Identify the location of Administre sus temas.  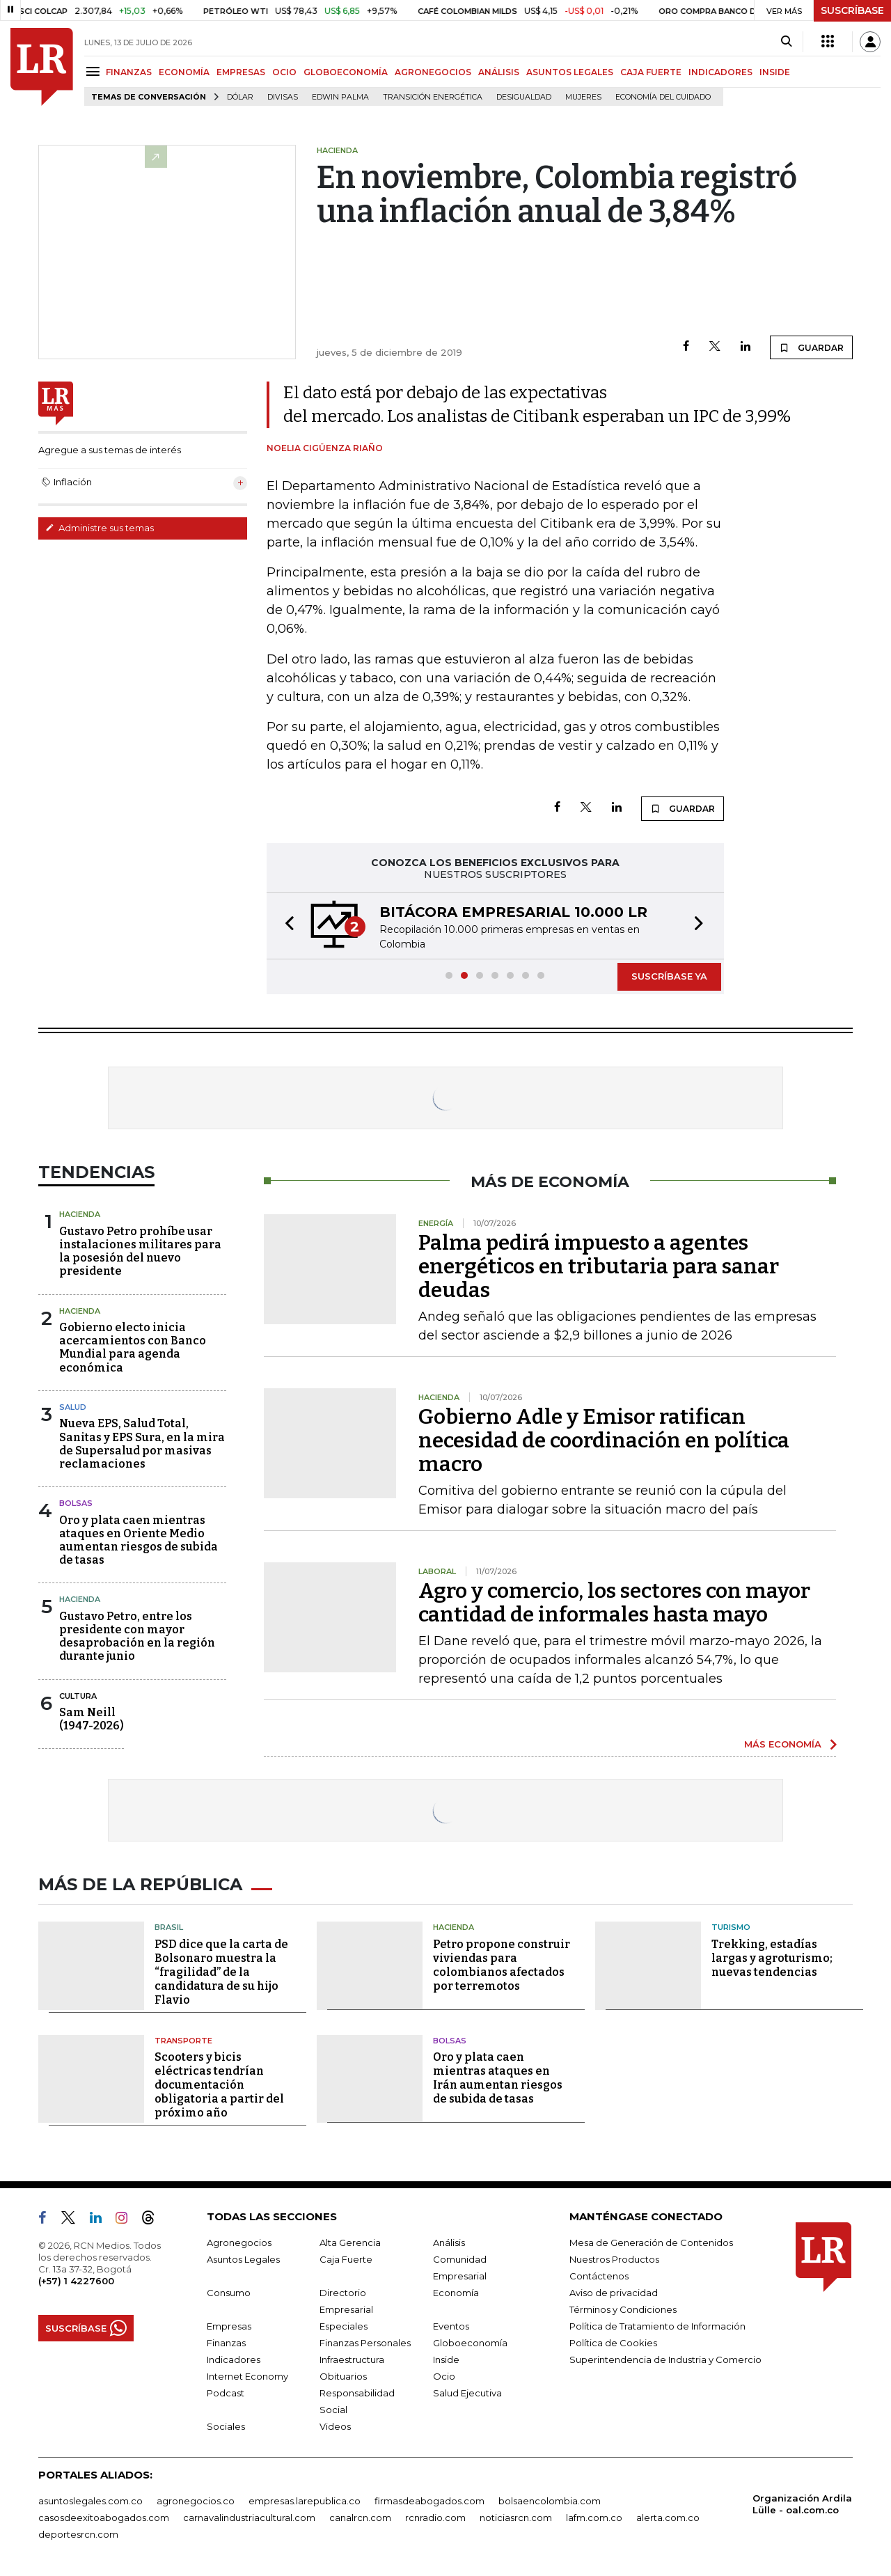
(99, 527).